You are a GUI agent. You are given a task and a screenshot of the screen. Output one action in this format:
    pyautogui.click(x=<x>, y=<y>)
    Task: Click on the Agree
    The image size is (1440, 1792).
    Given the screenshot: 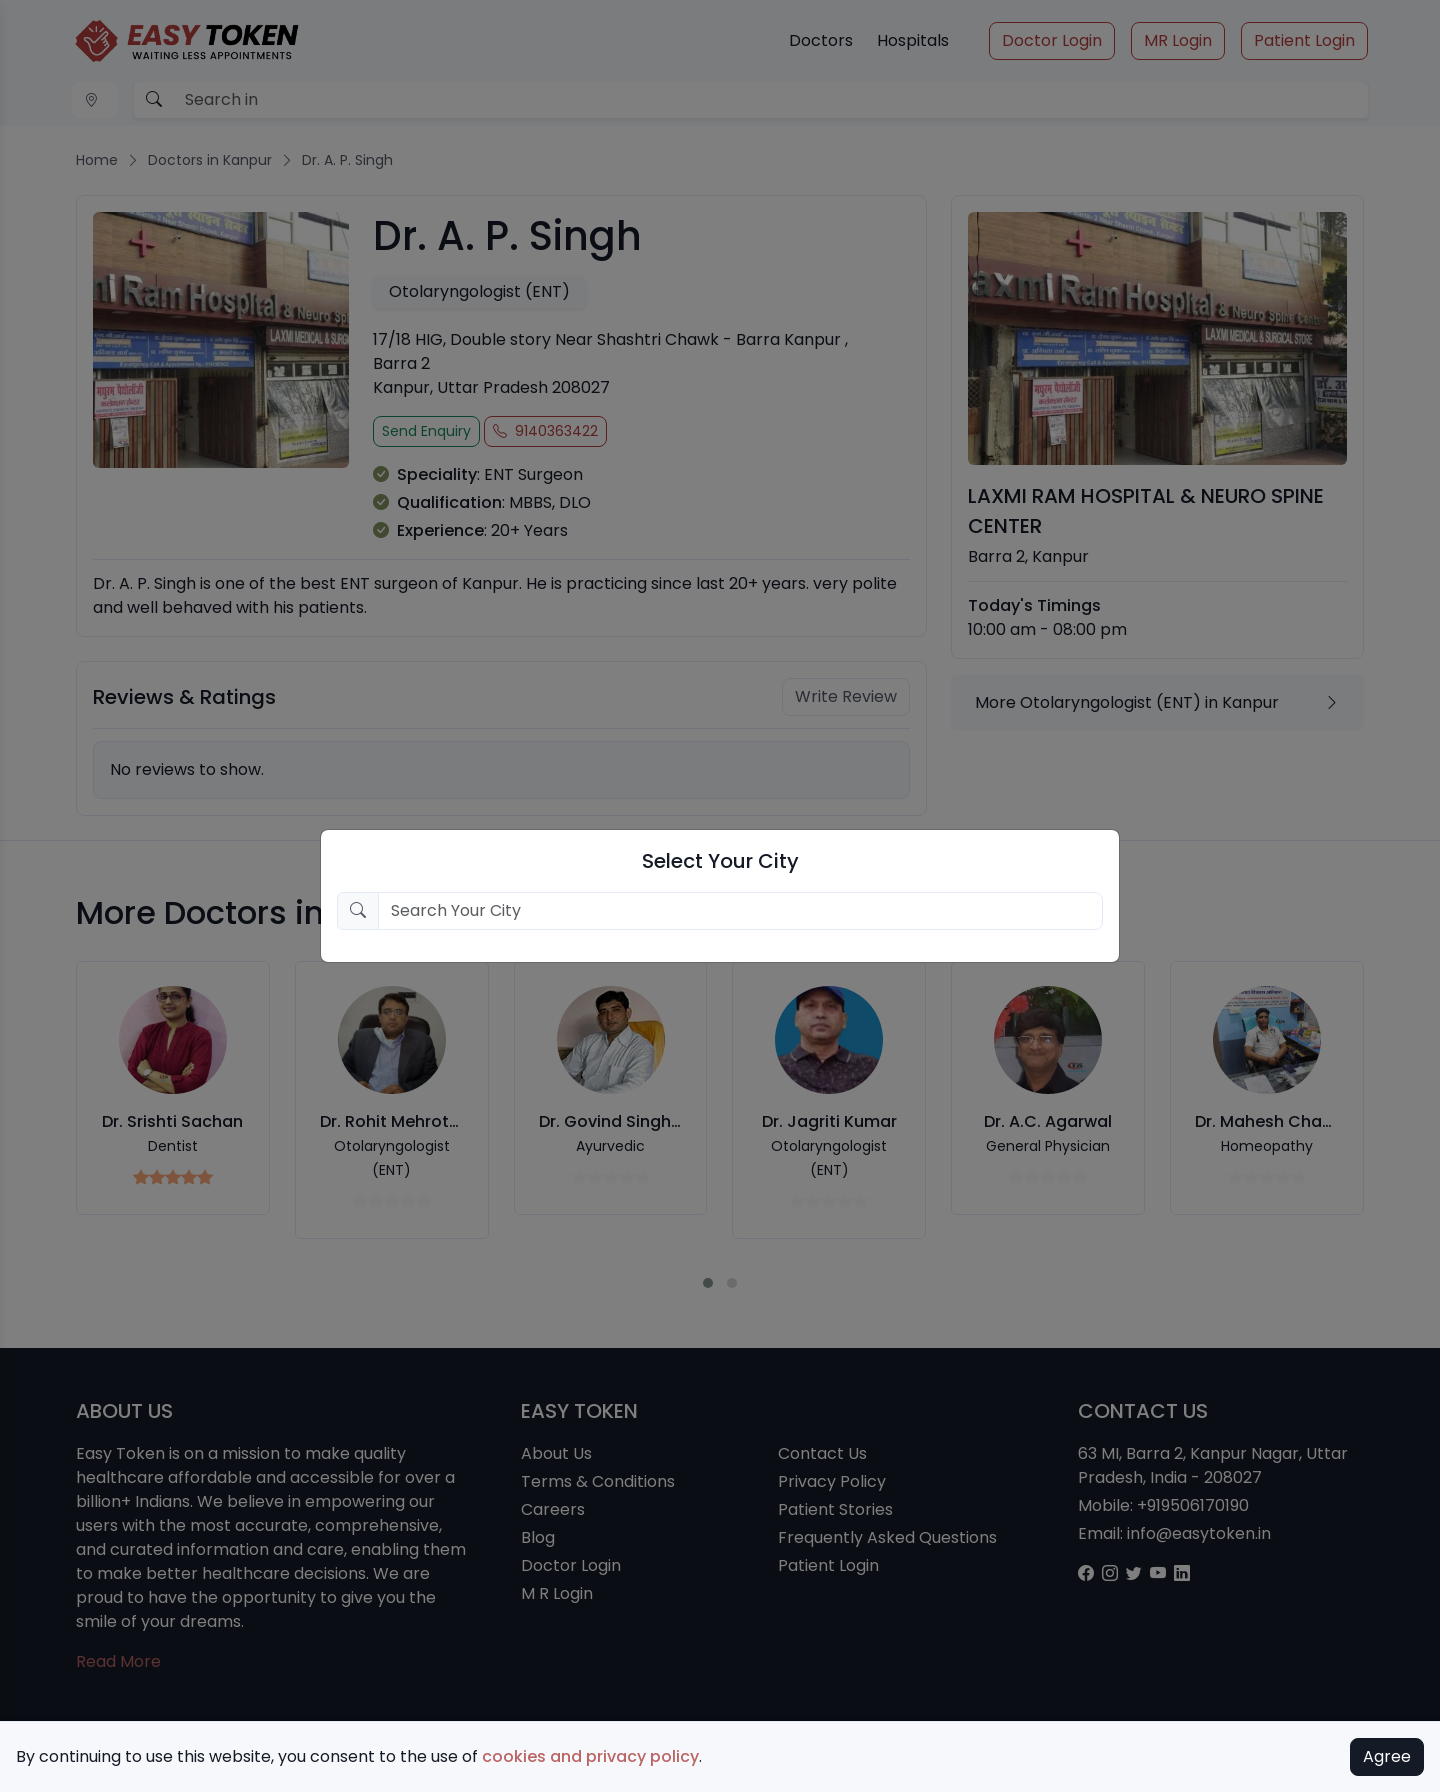 What is the action you would take?
    pyautogui.click(x=1387, y=1756)
    